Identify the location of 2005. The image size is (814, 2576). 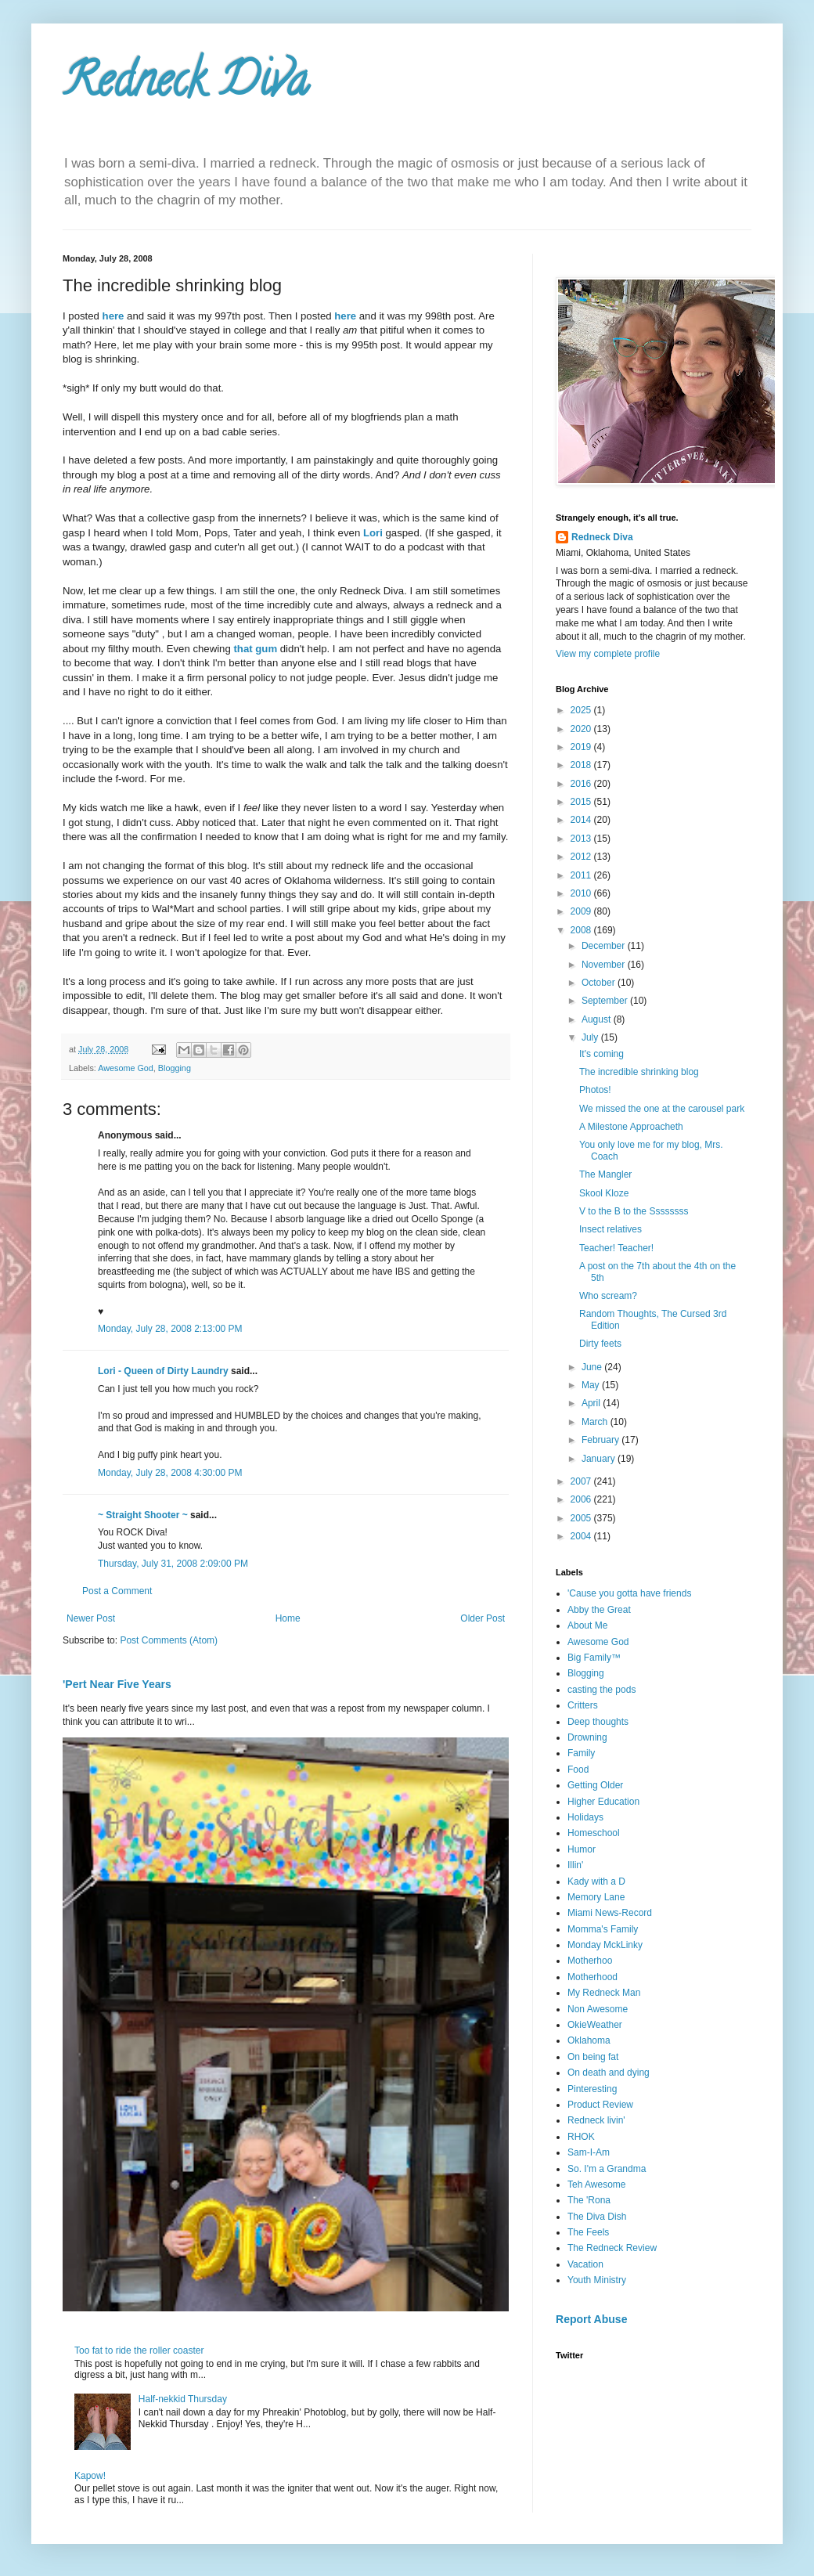
(582, 1518).